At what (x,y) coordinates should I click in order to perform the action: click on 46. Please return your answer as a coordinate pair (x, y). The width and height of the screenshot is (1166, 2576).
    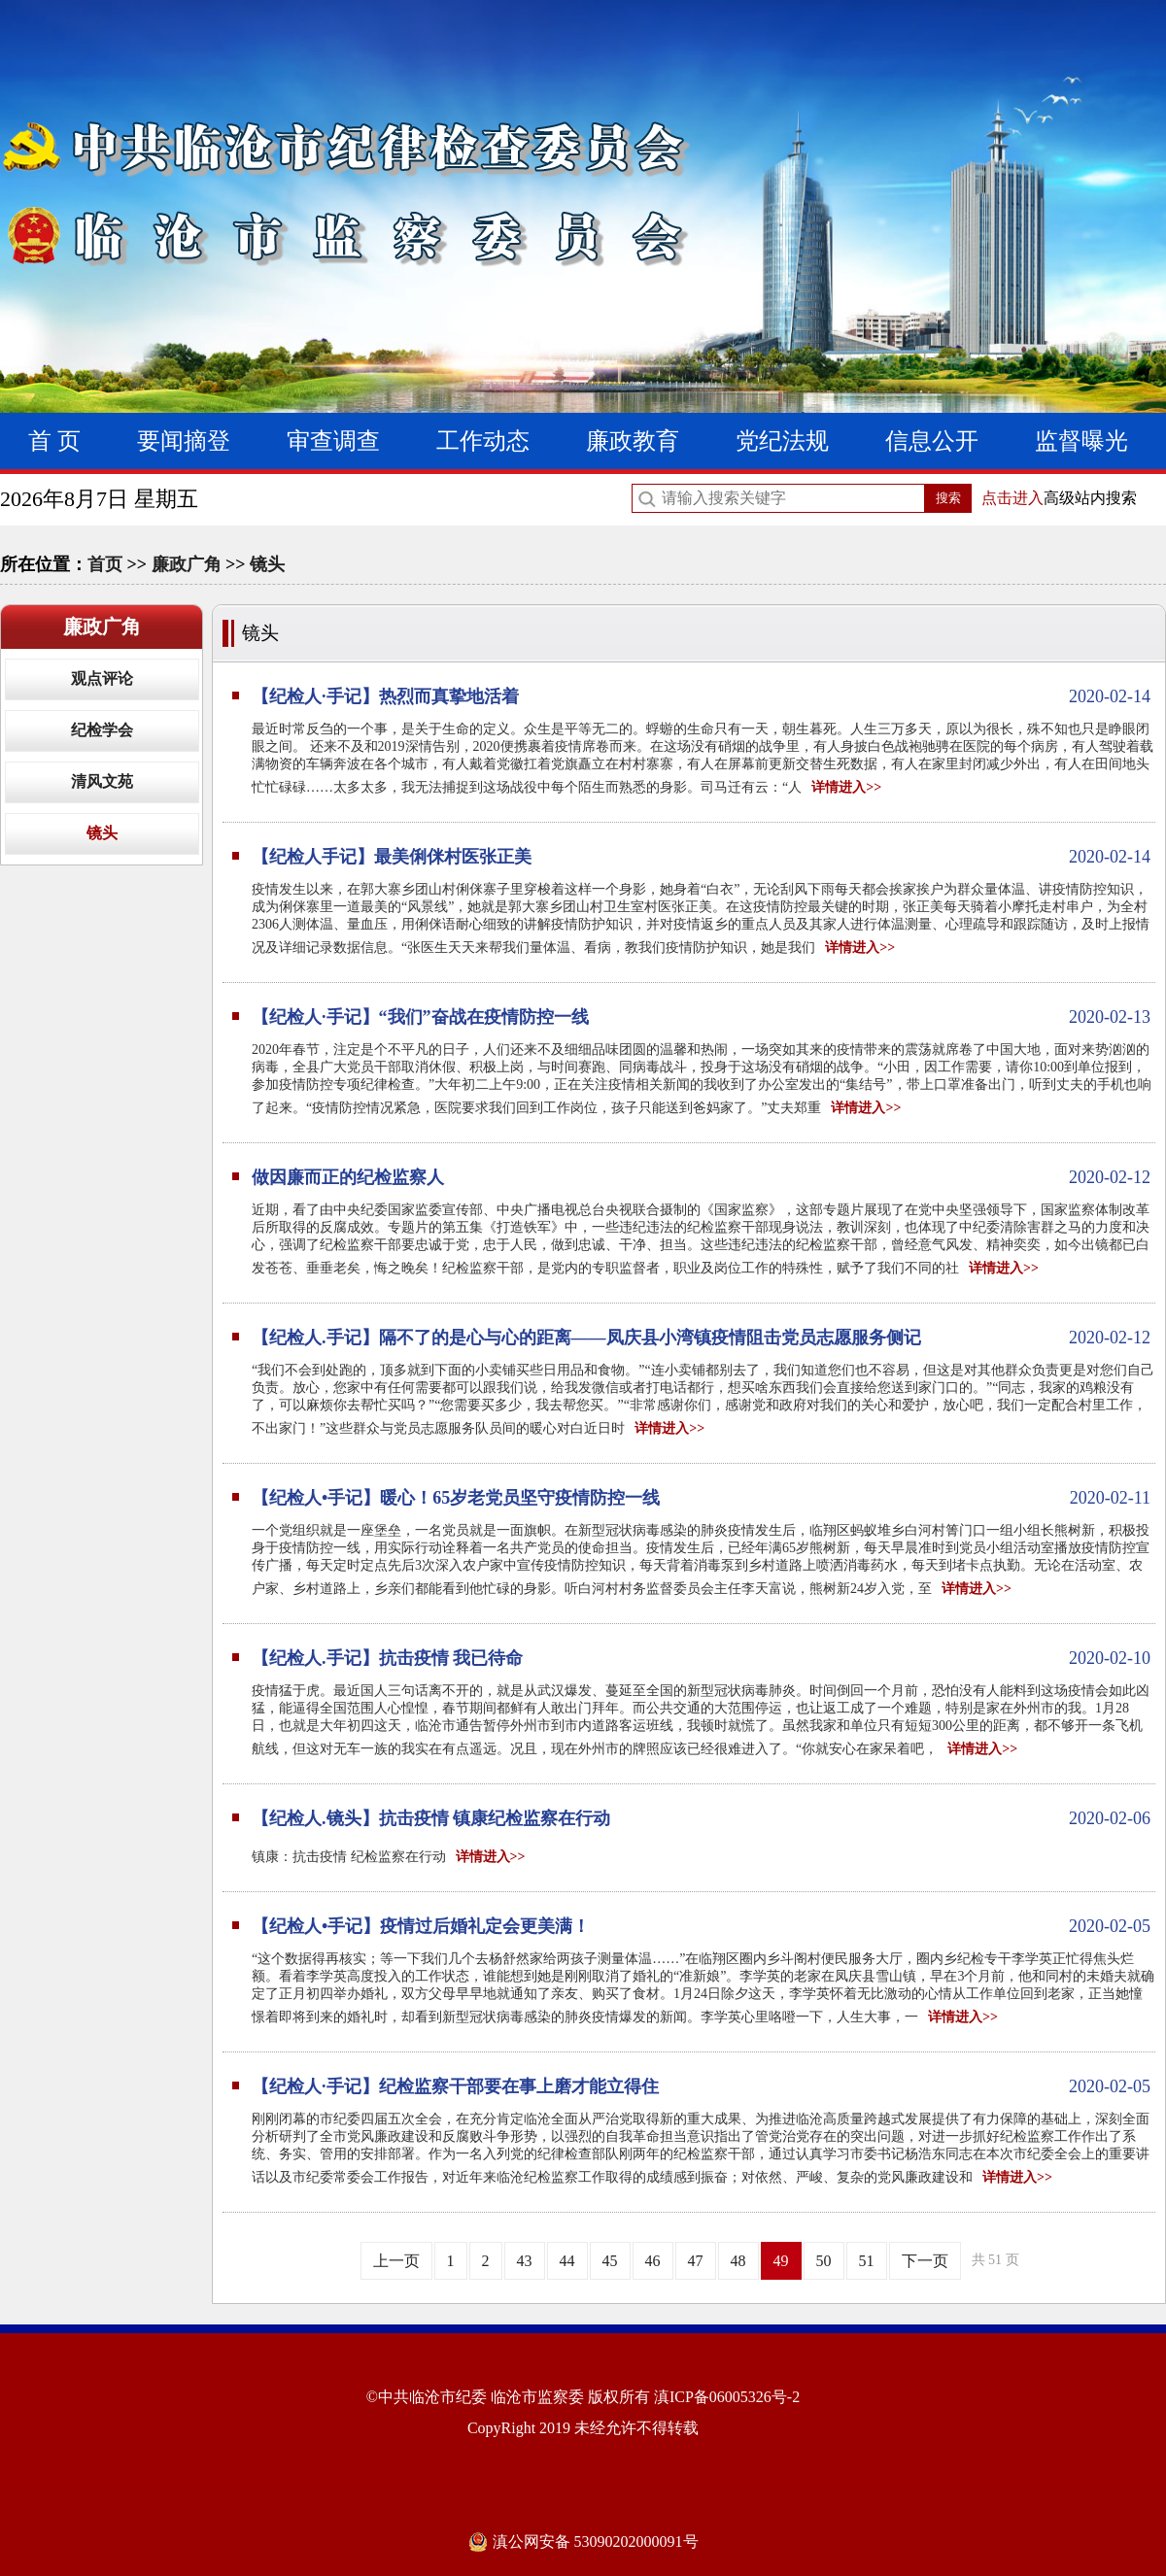
    Looking at the image, I should click on (653, 2261).